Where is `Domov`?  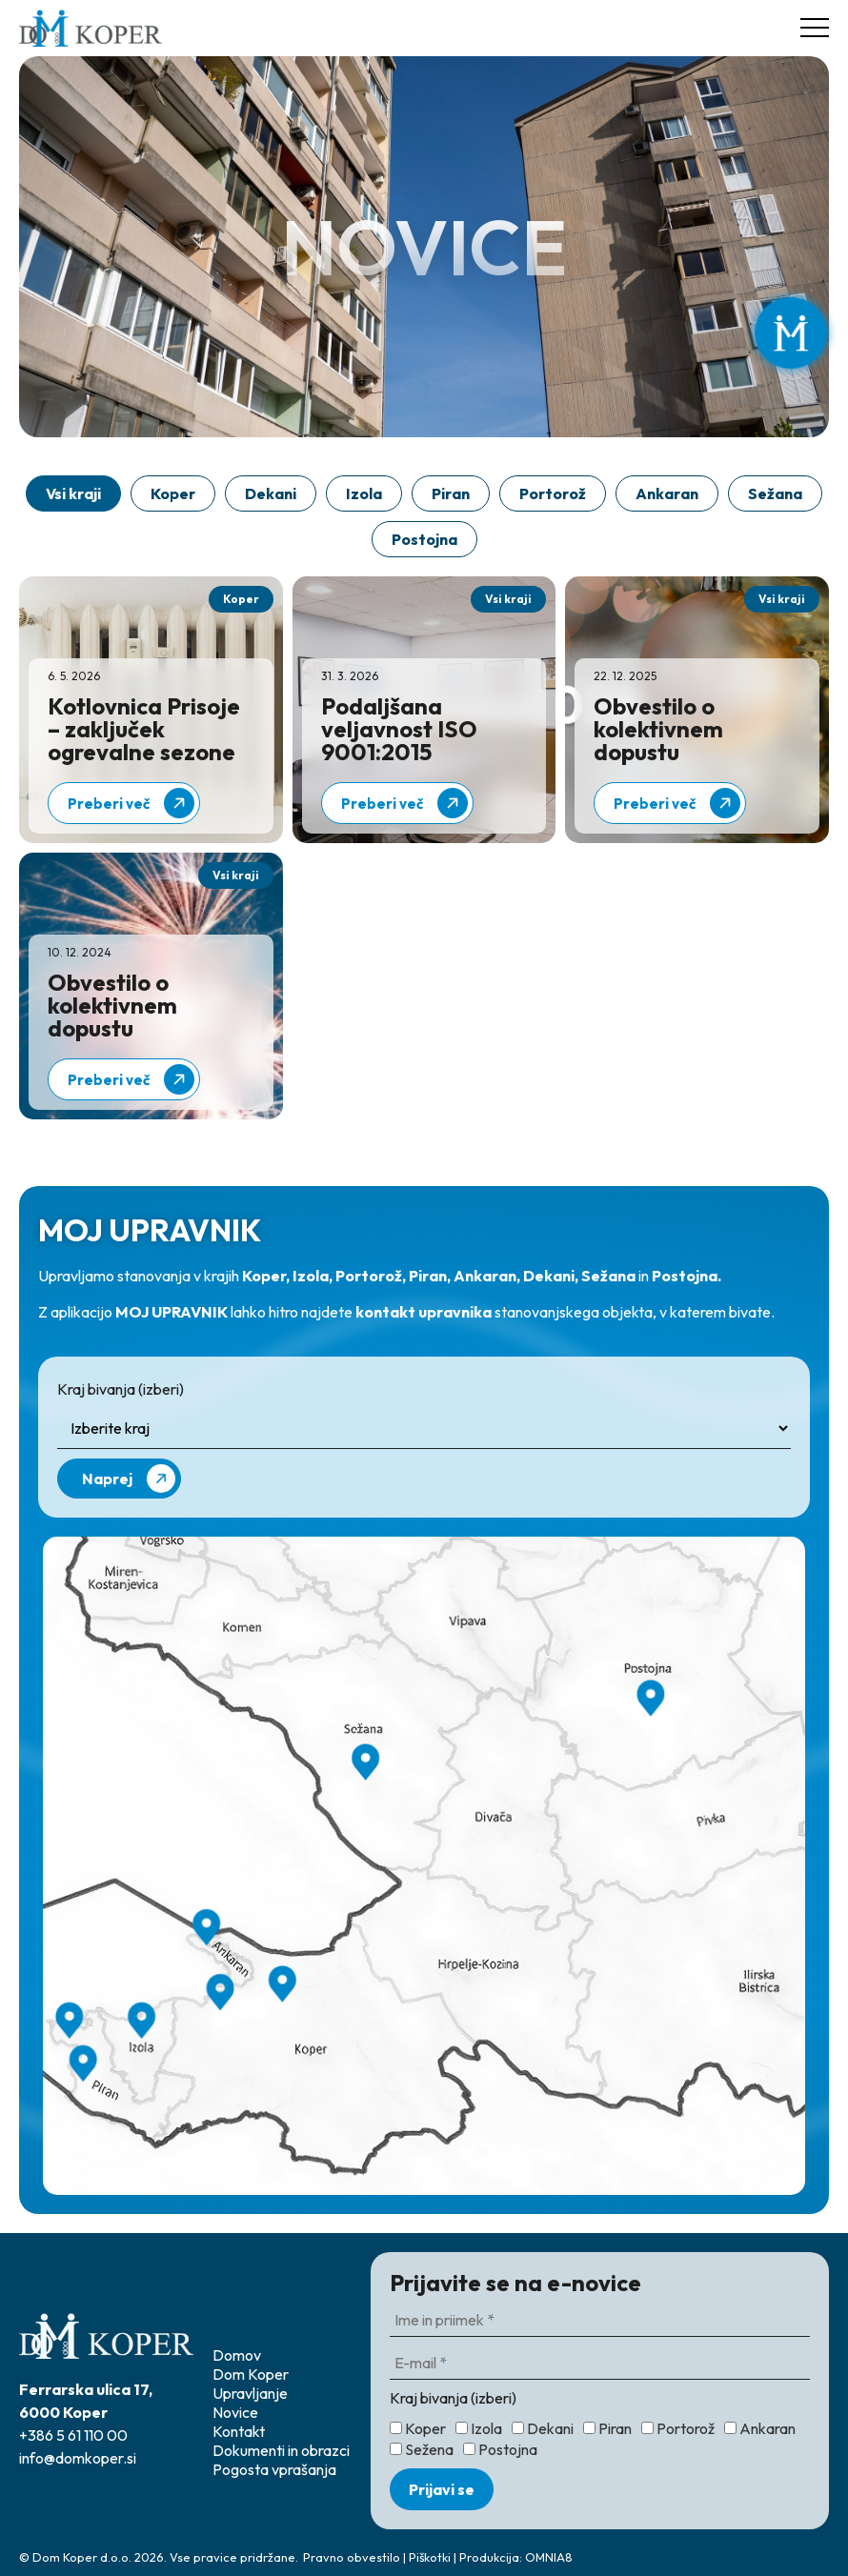 Domov is located at coordinates (236, 2355).